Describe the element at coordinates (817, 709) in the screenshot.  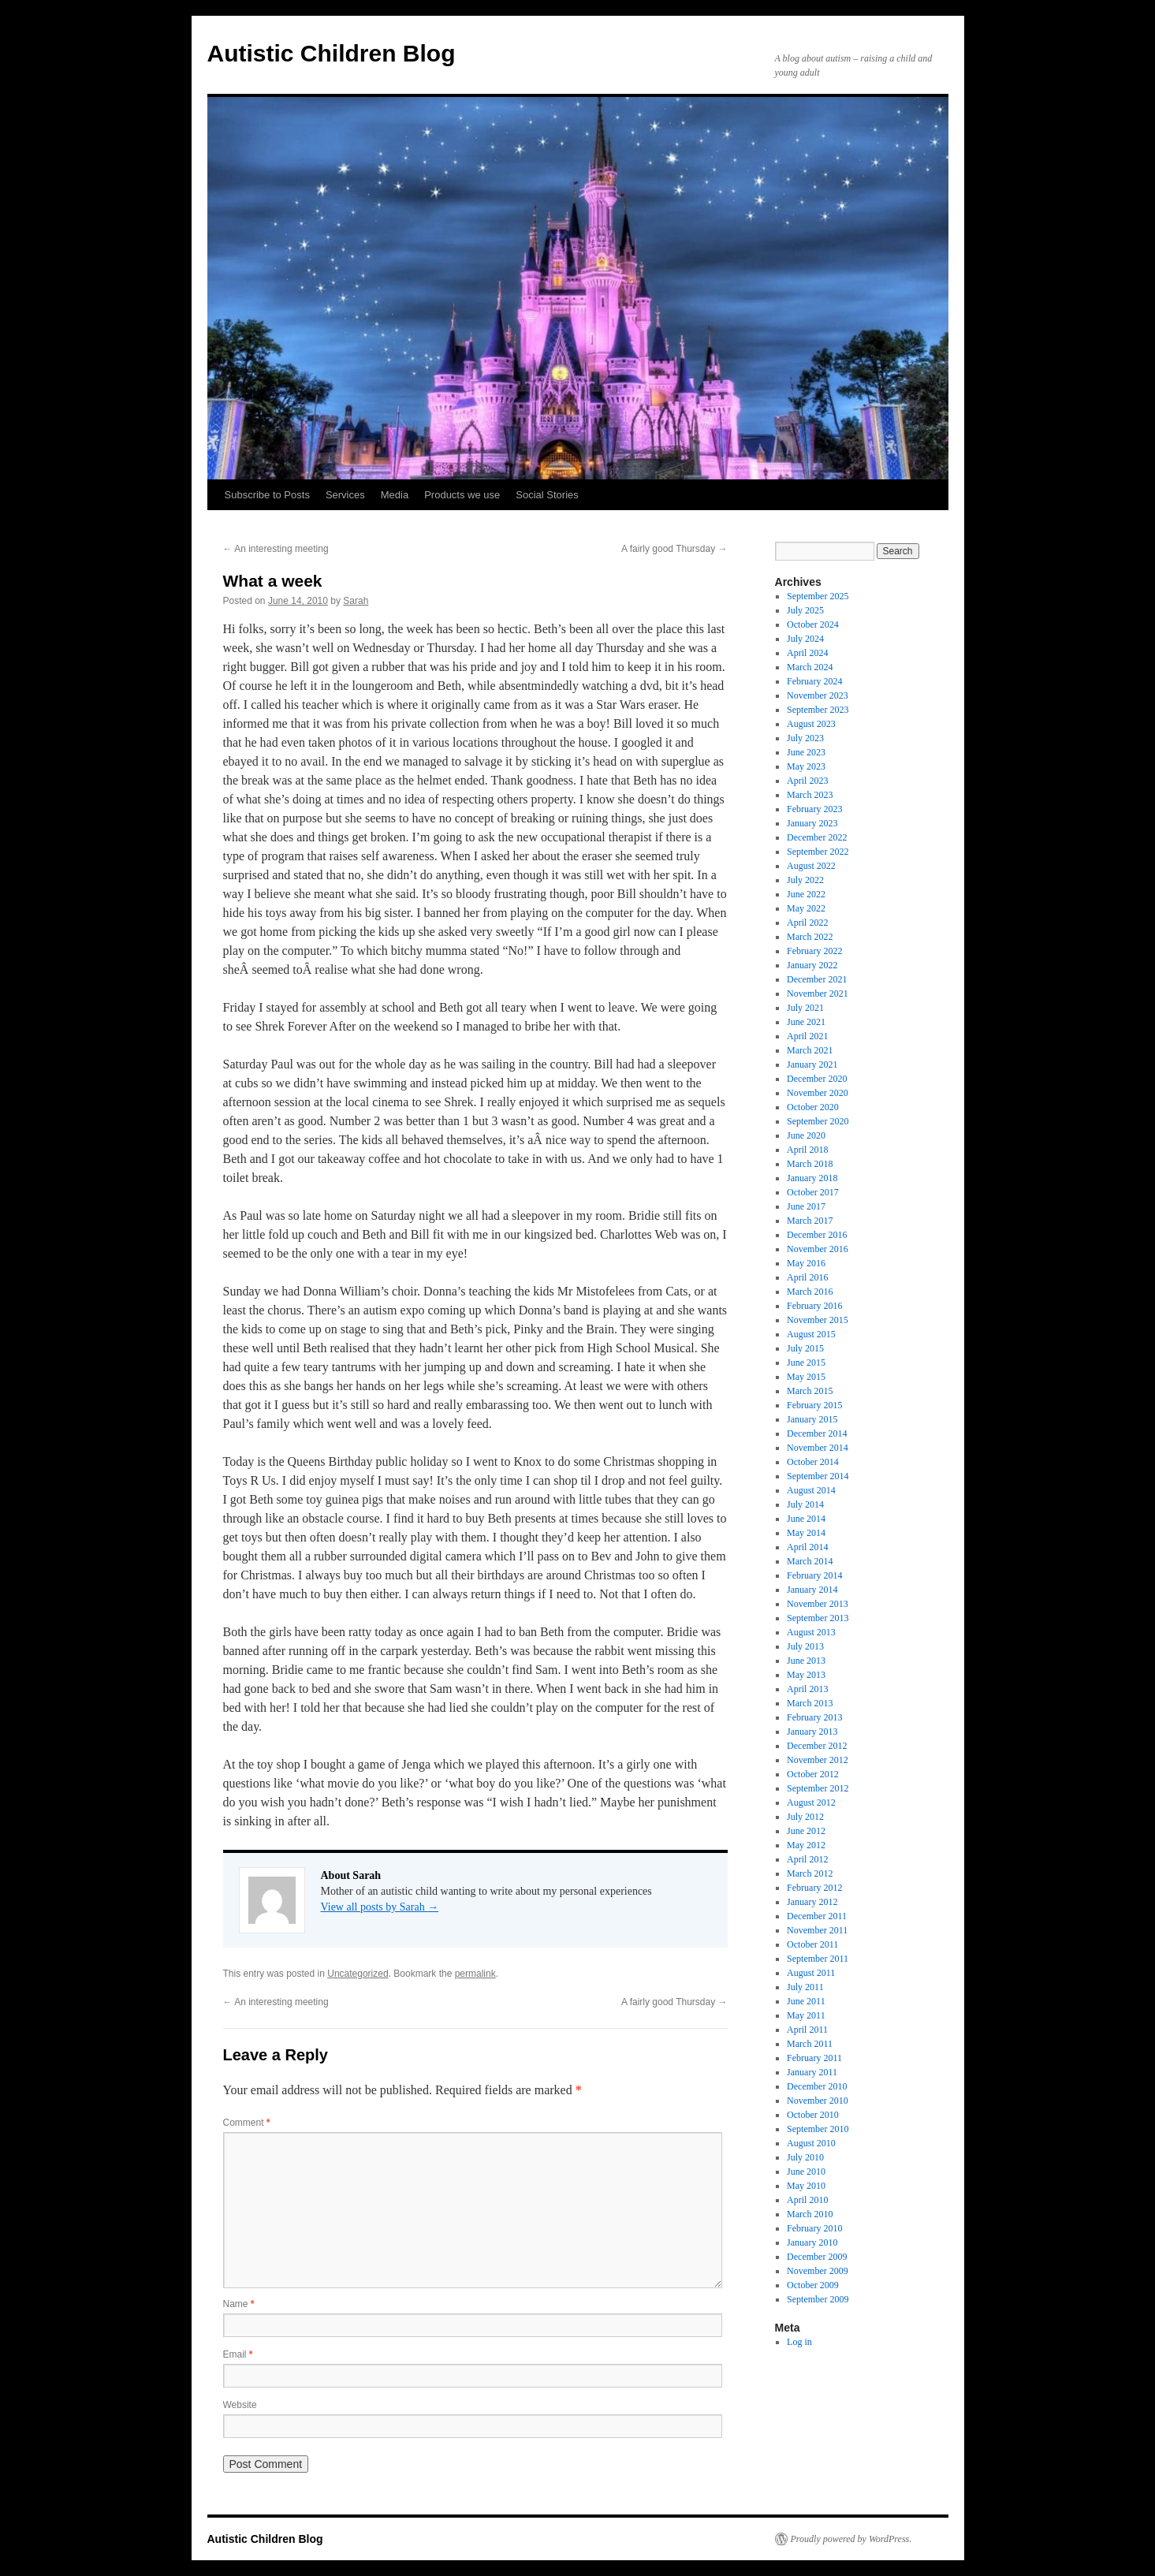
I see `September 2023` at that location.